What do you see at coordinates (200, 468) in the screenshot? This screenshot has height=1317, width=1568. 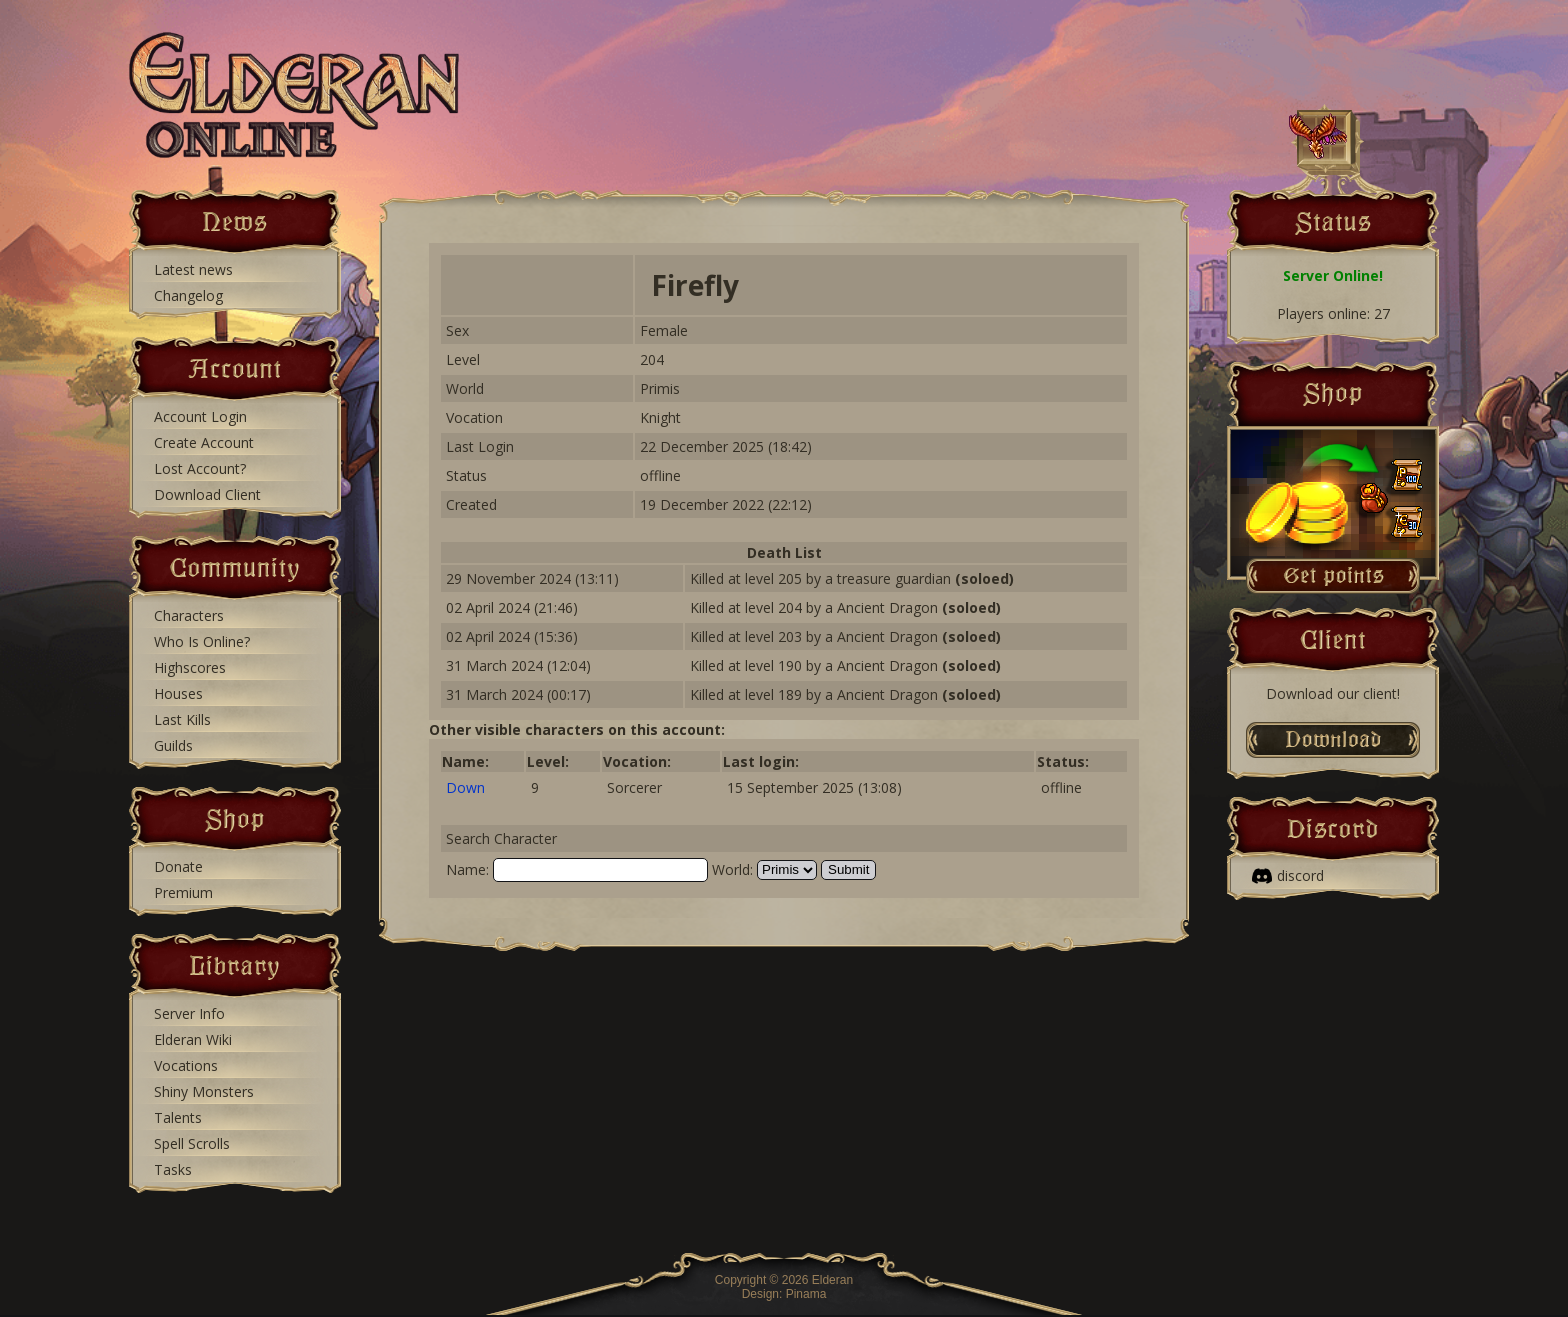 I see `Lost Account?` at bounding box center [200, 468].